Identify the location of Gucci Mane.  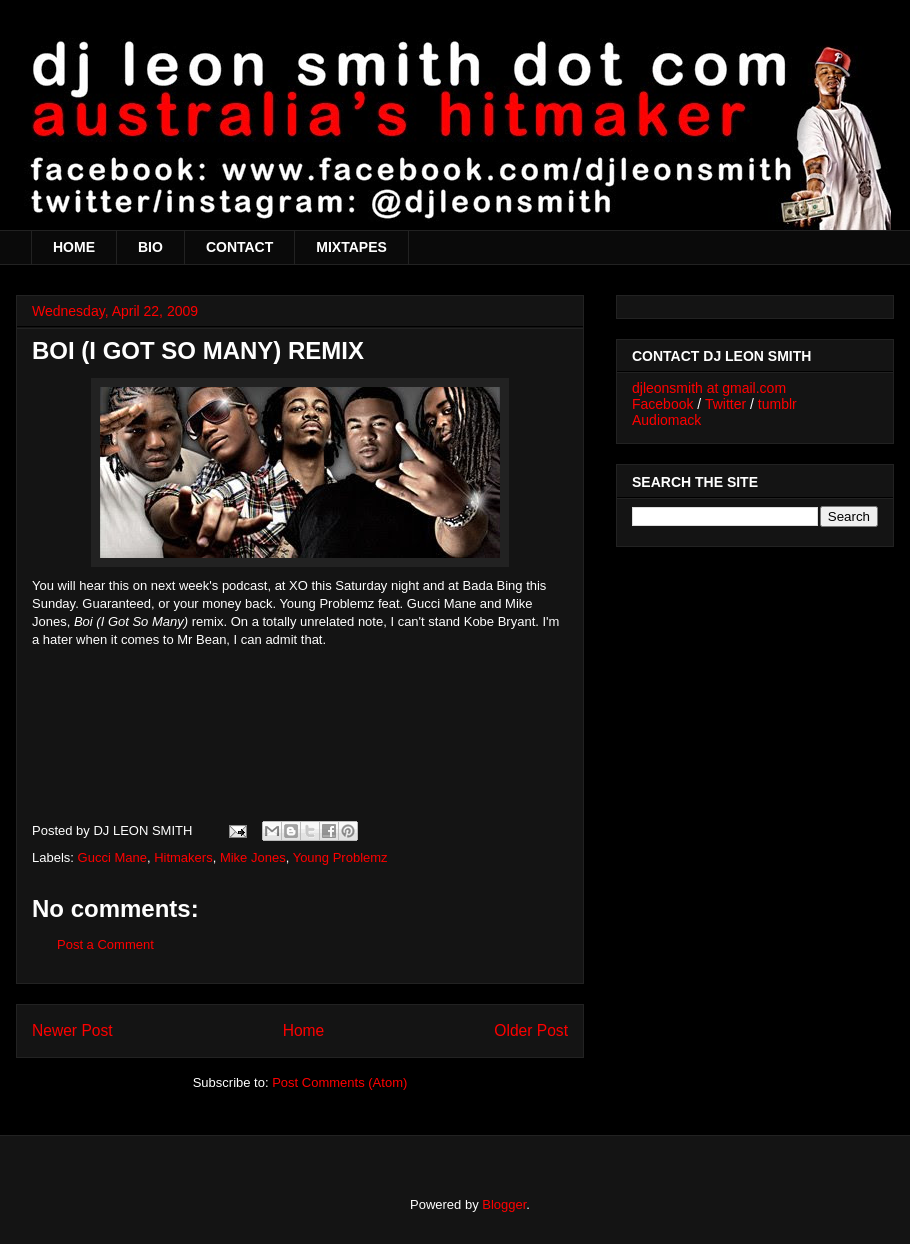
(112, 857).